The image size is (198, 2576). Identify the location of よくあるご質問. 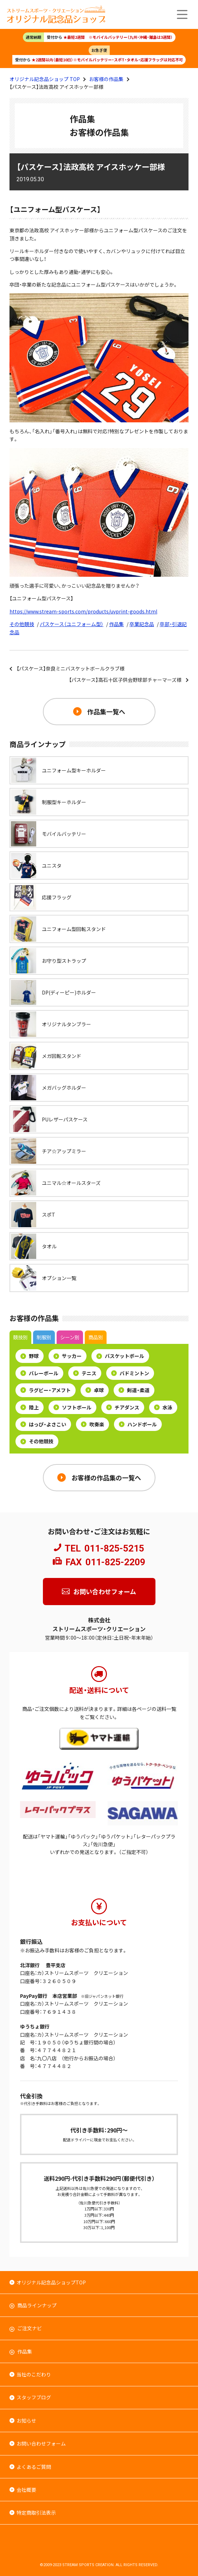
(34, 2466).